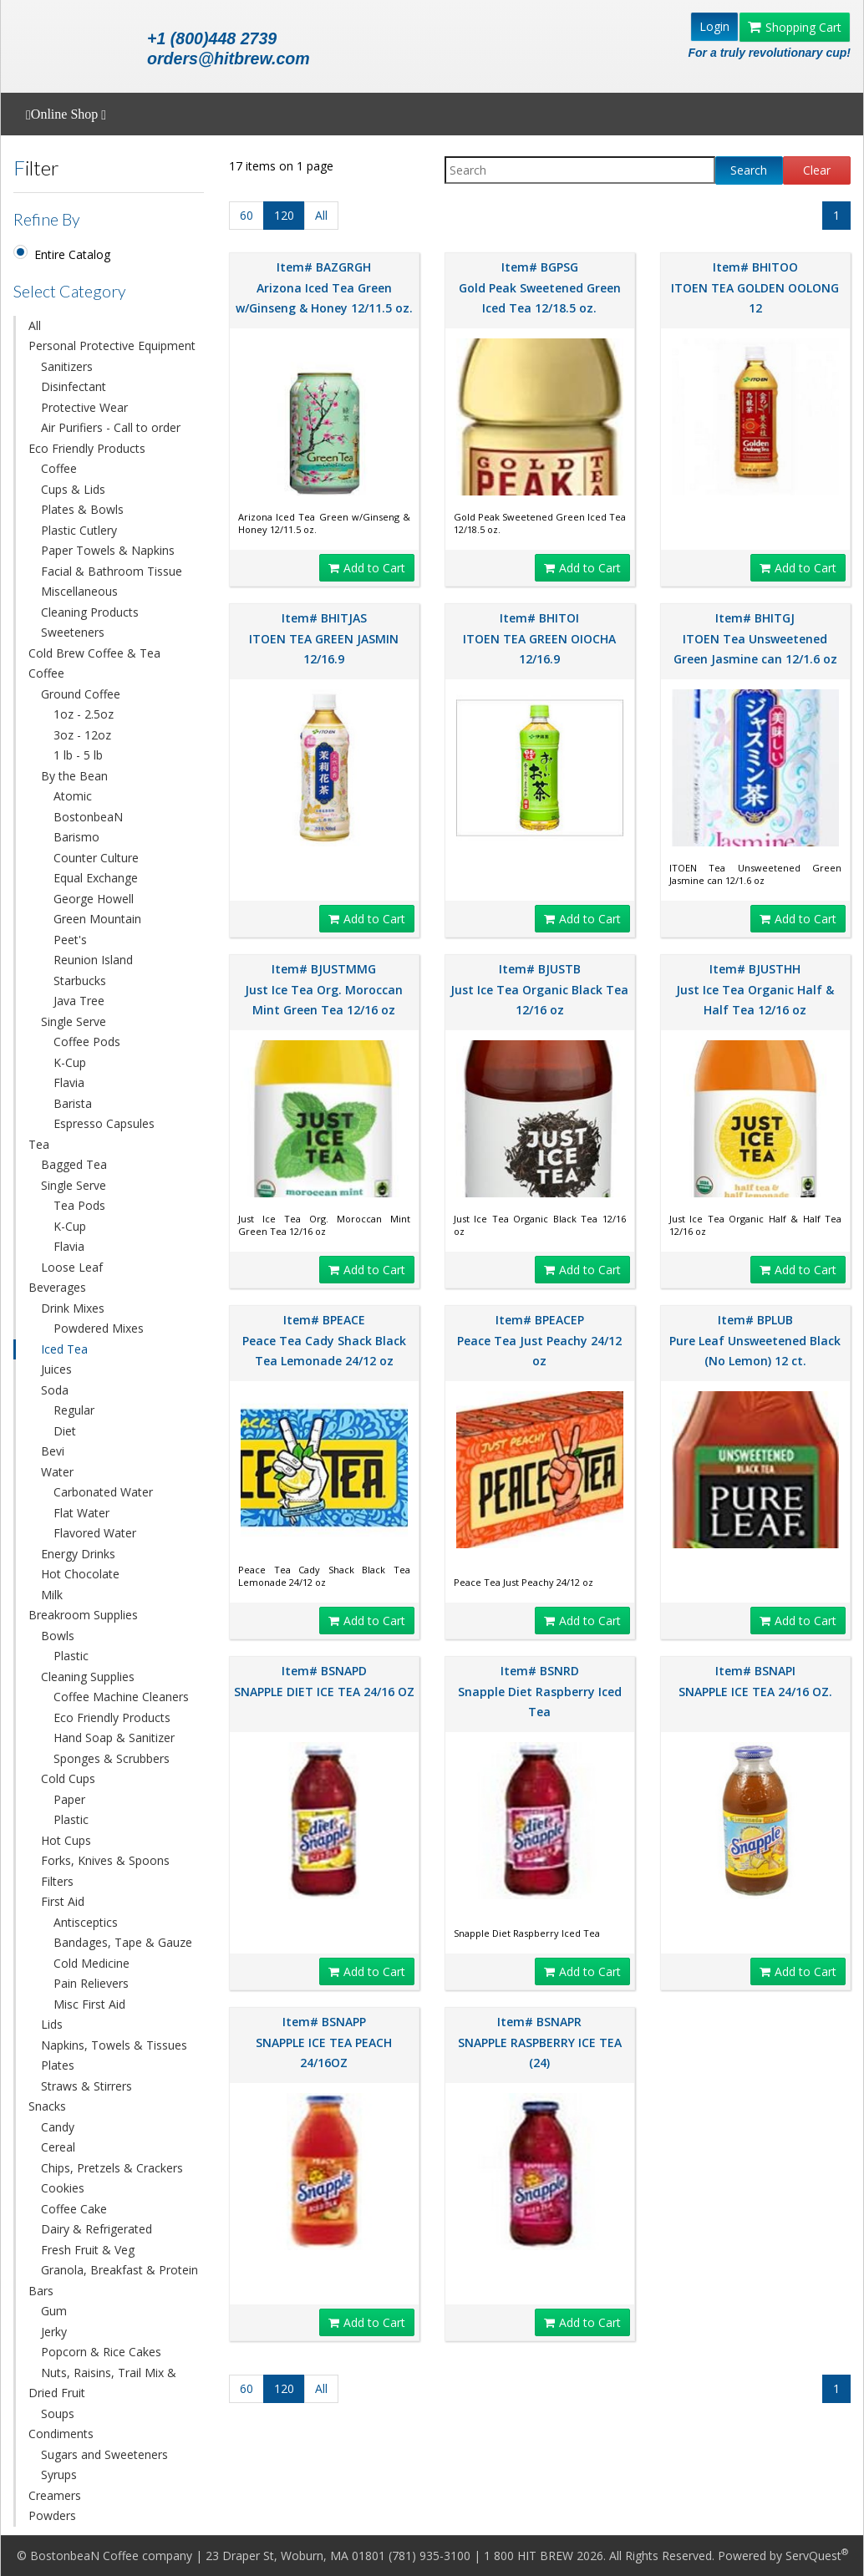 The image size is (864, 2576). I want to click on Cold Brew Coffee & Tea, so click(94, 653).